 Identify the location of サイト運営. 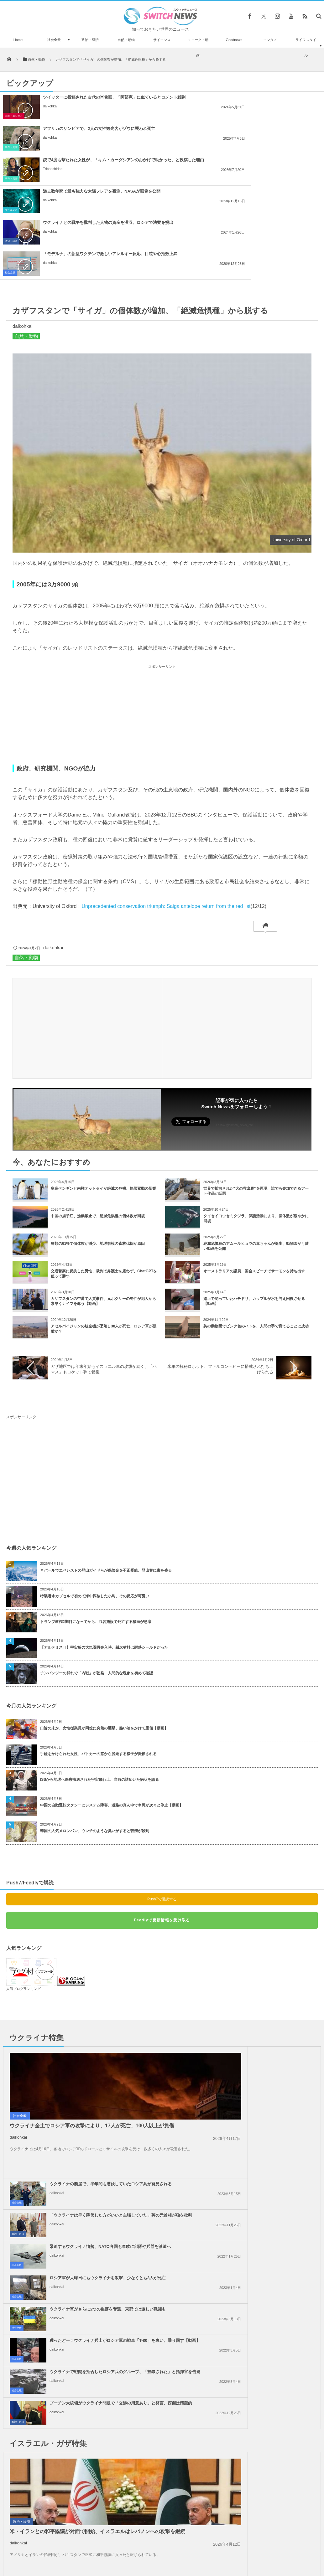
(98, 2546).